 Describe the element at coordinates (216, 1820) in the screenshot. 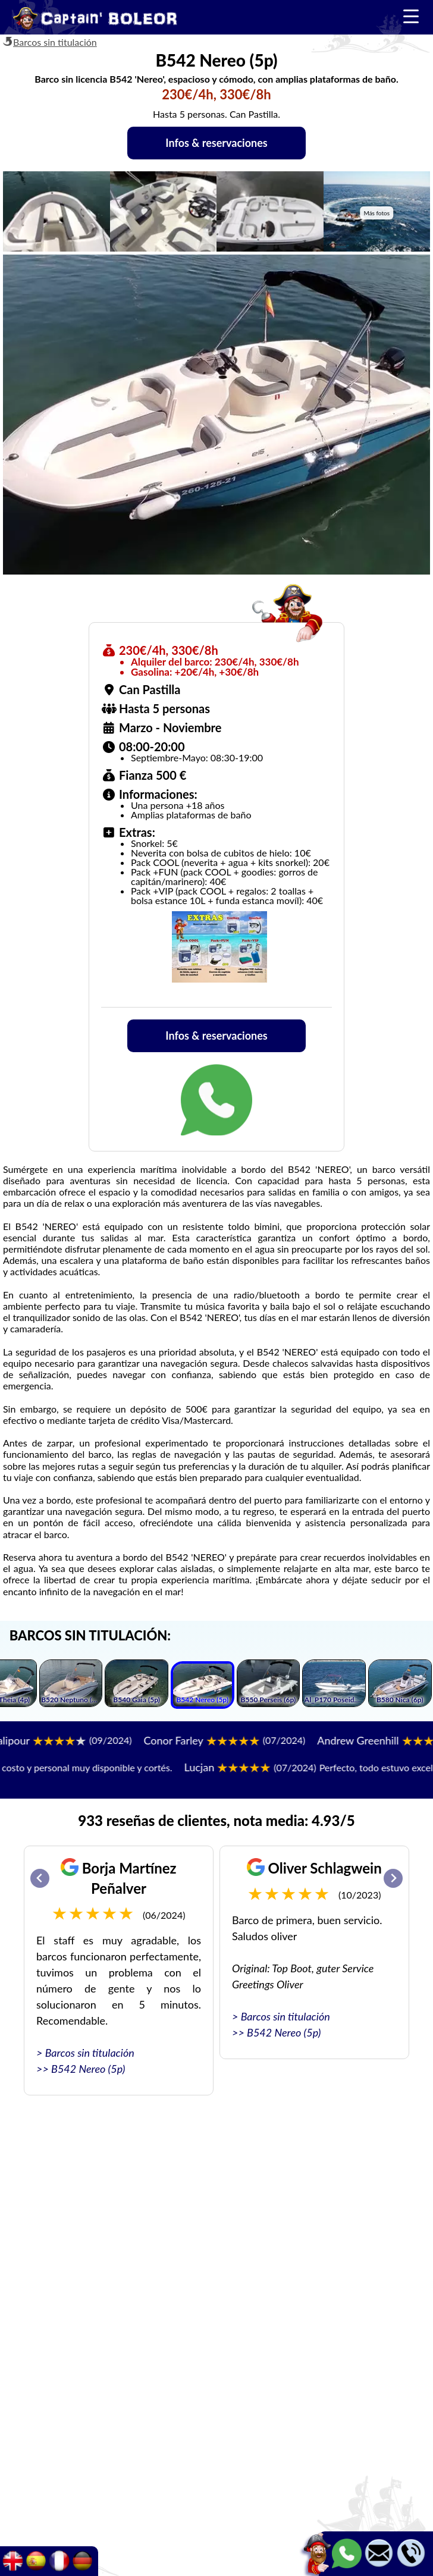

I see `933 reseñas de clientes, nota media: 4.93/5` at that location.